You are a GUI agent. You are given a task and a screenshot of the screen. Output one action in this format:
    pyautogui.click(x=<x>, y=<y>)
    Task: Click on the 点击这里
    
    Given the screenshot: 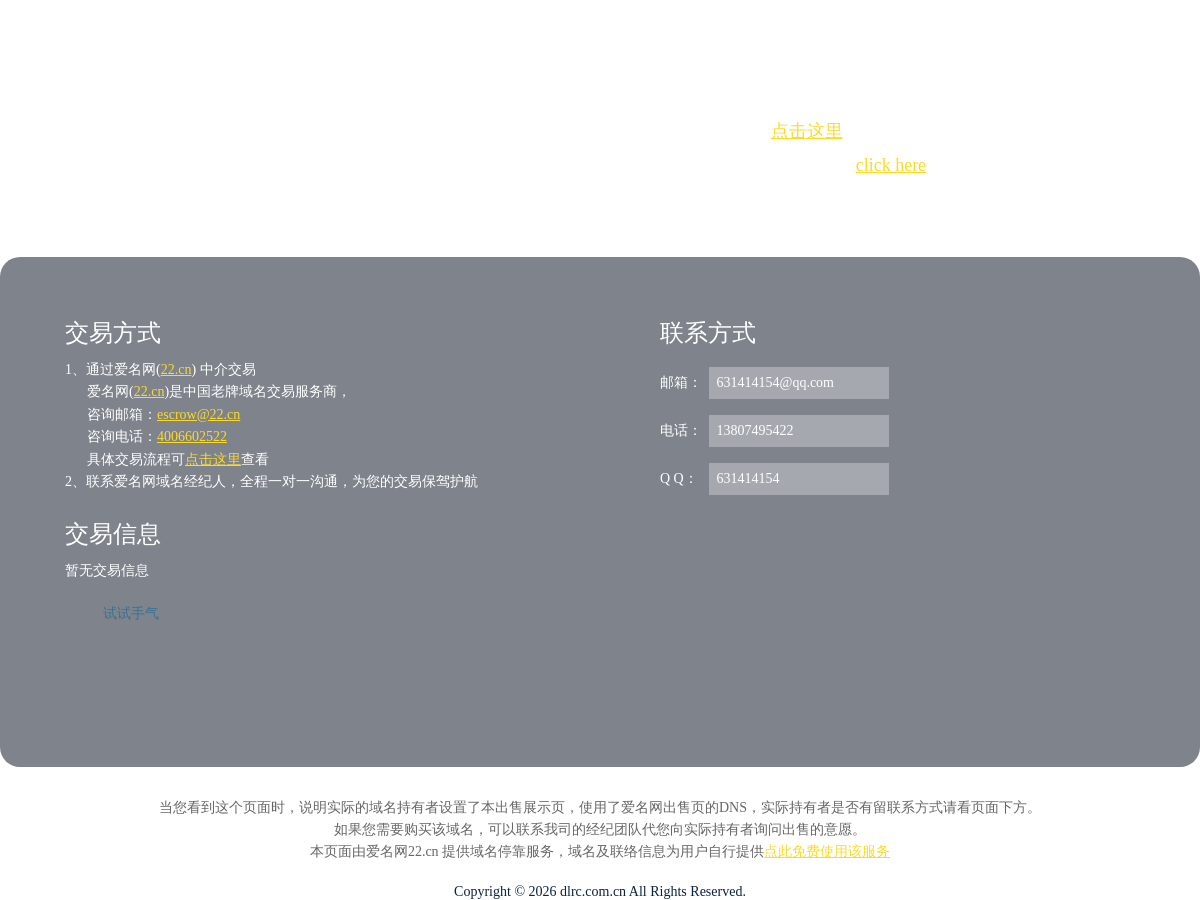 What is the action you would take?
    pyautogui.click(x=807, y=131)
    